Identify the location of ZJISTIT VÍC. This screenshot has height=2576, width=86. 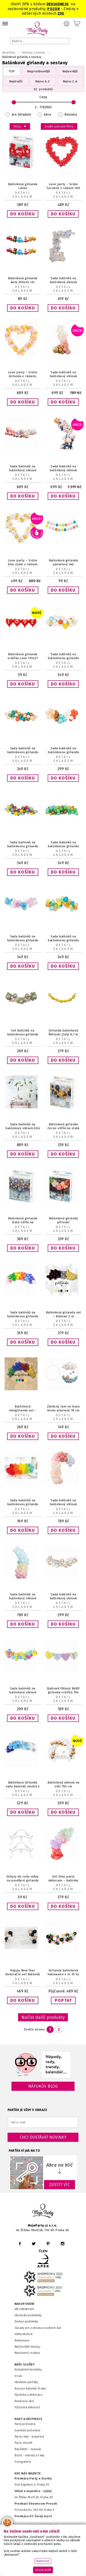
(59, 2184).